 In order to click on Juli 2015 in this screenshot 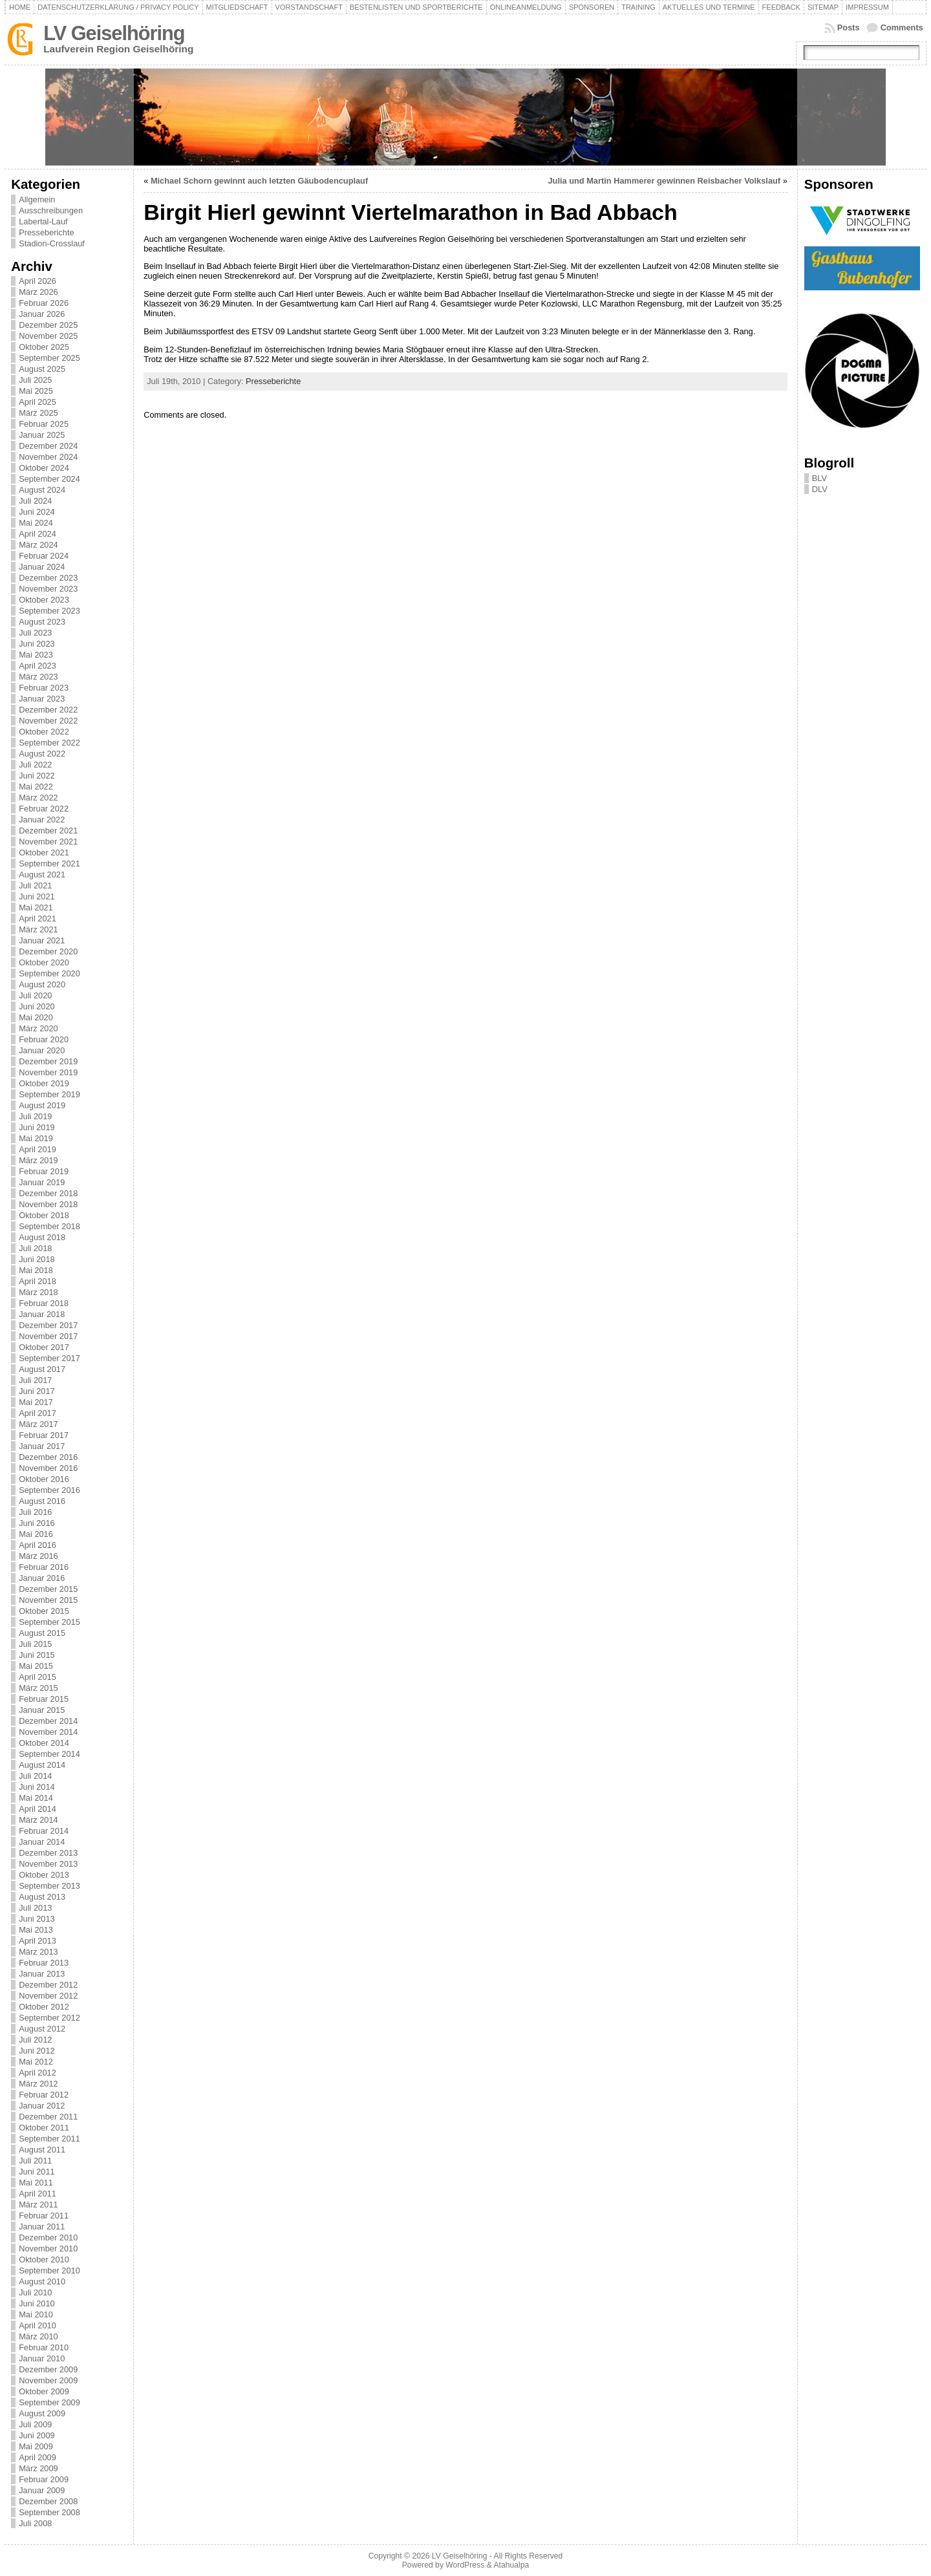, I will do `click(35, 1644)`.